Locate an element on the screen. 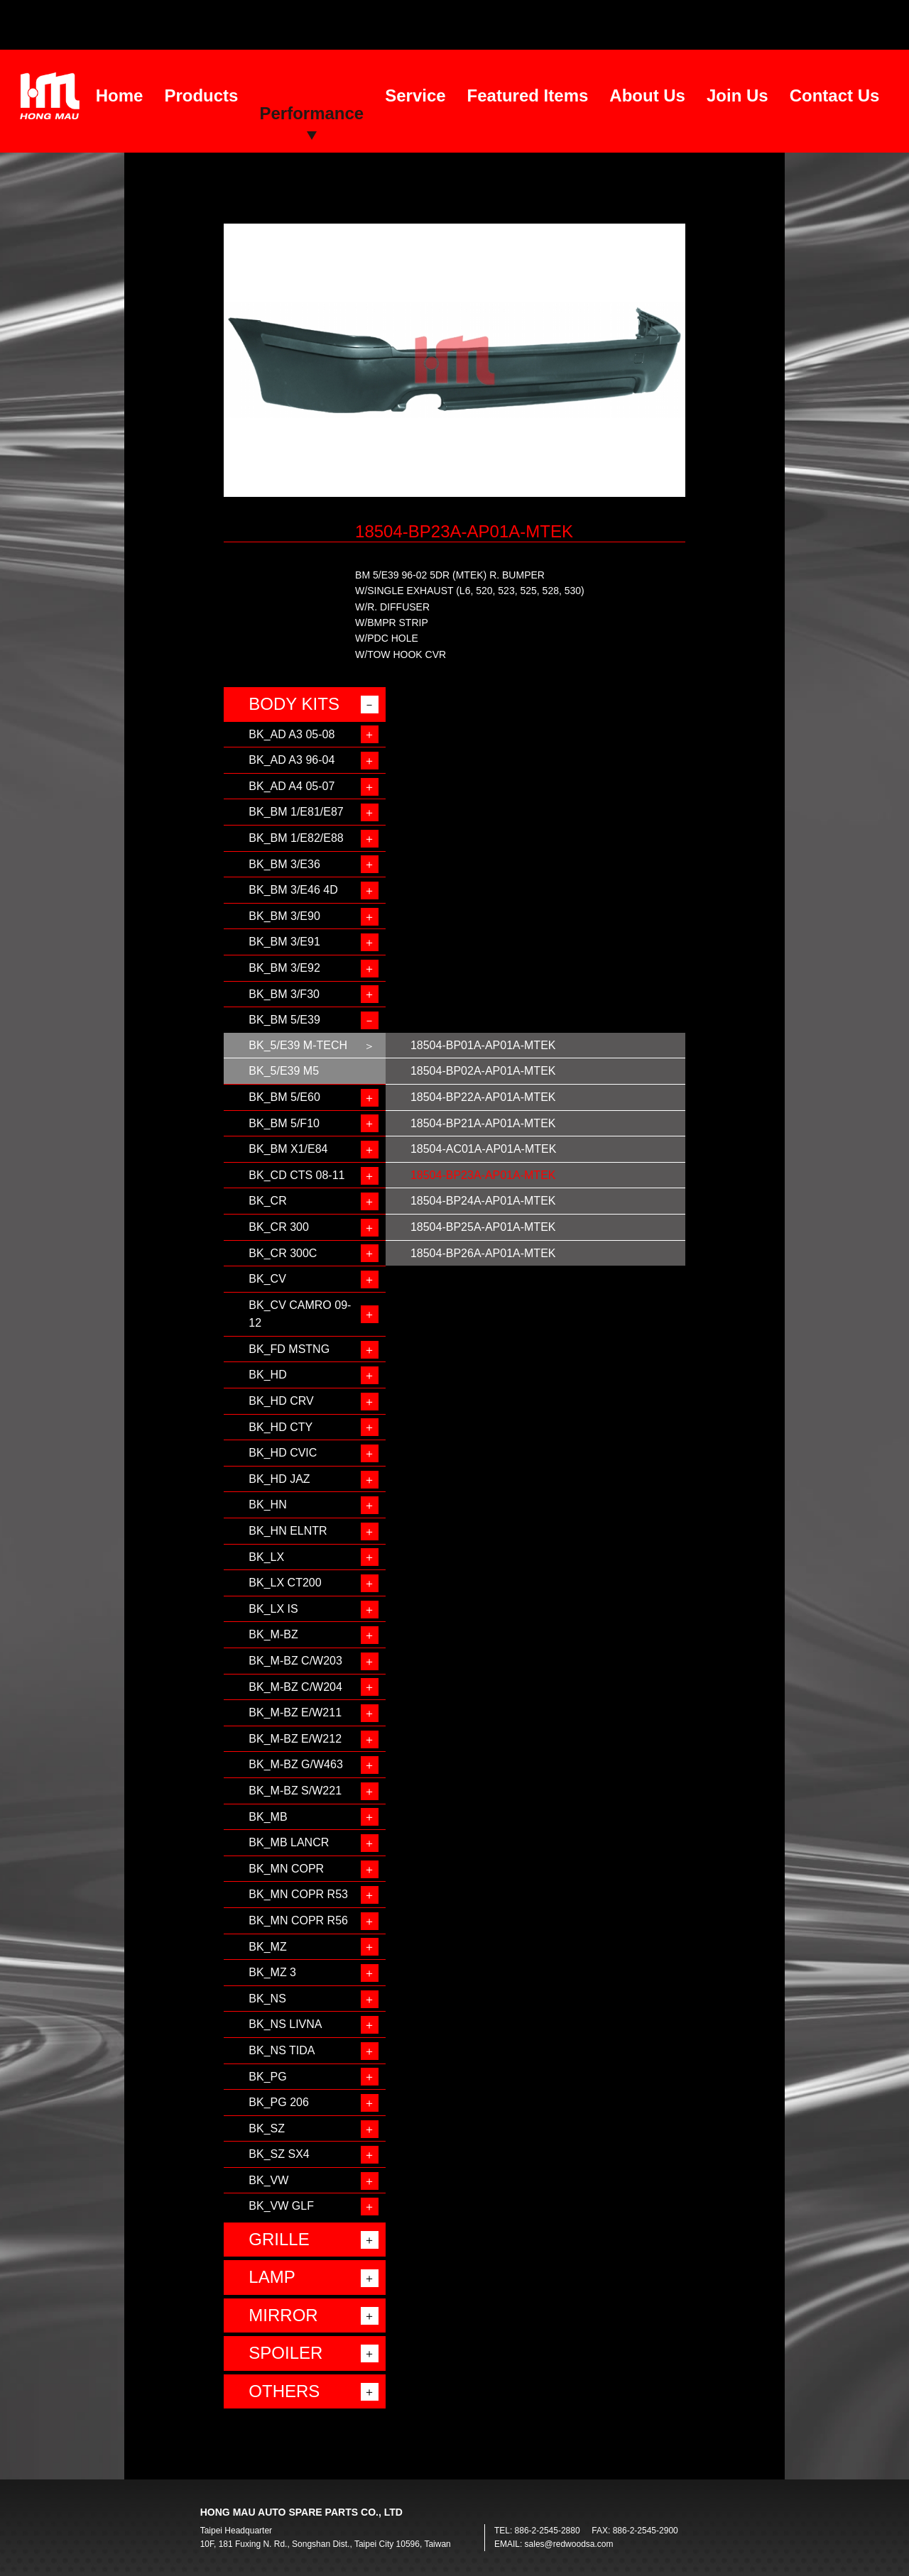 This screenshot has width=909, height=2576. 18504-BP24A-AP01A-MTEK is located at coordinates (483, 1201).